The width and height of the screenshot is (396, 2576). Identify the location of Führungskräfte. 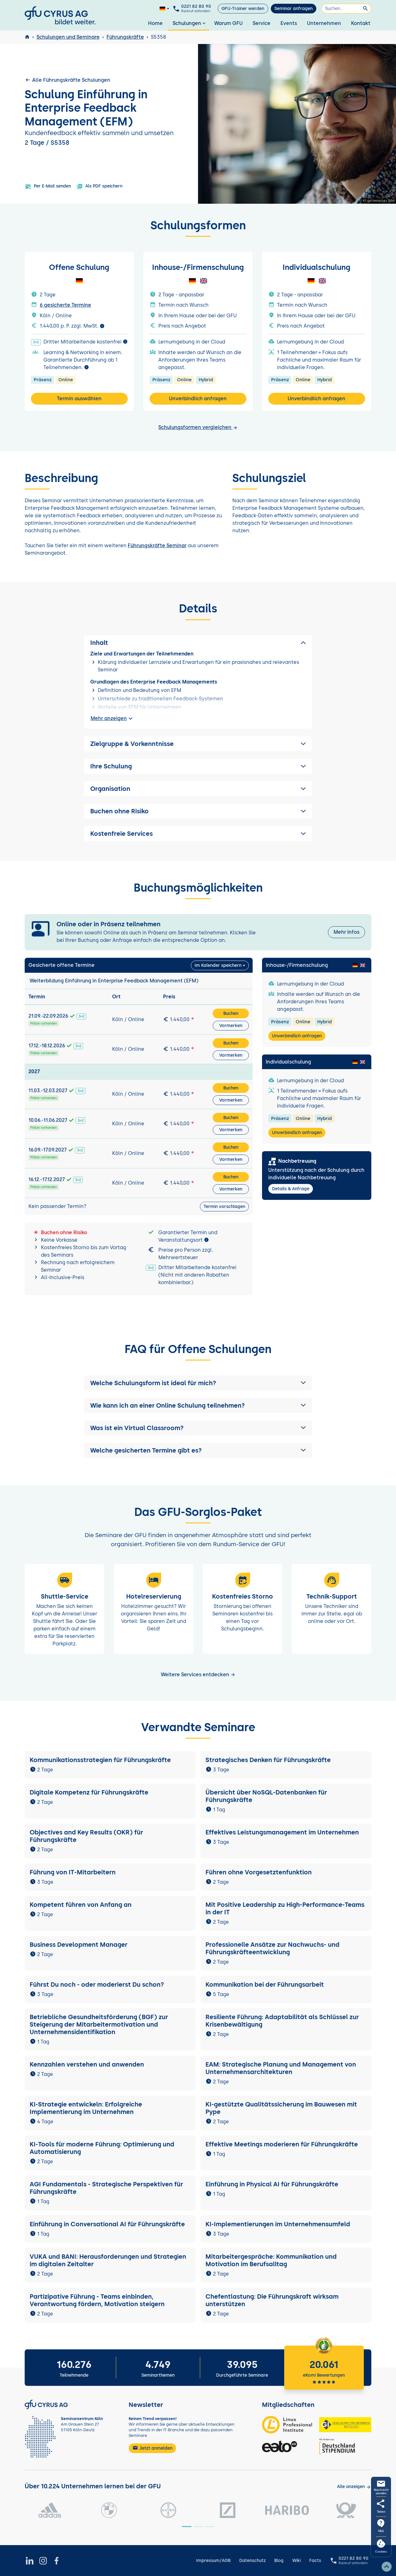
(125, 37).